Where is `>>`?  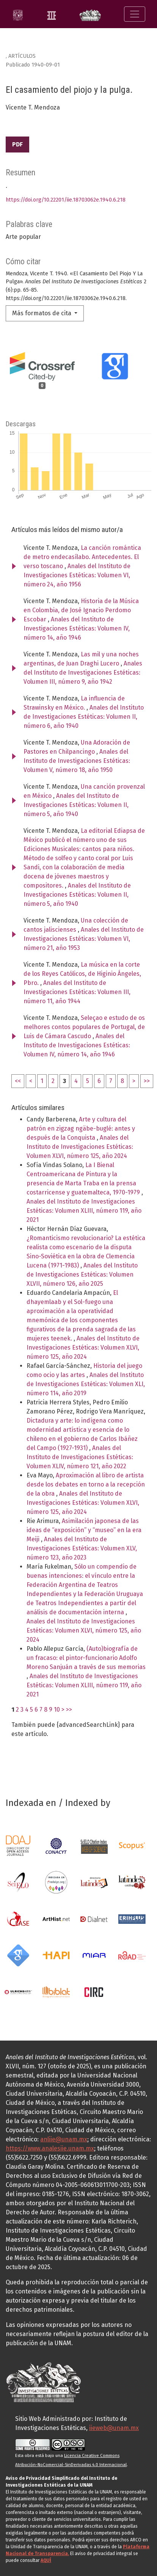 >> is located at coordinates (147, 1081).